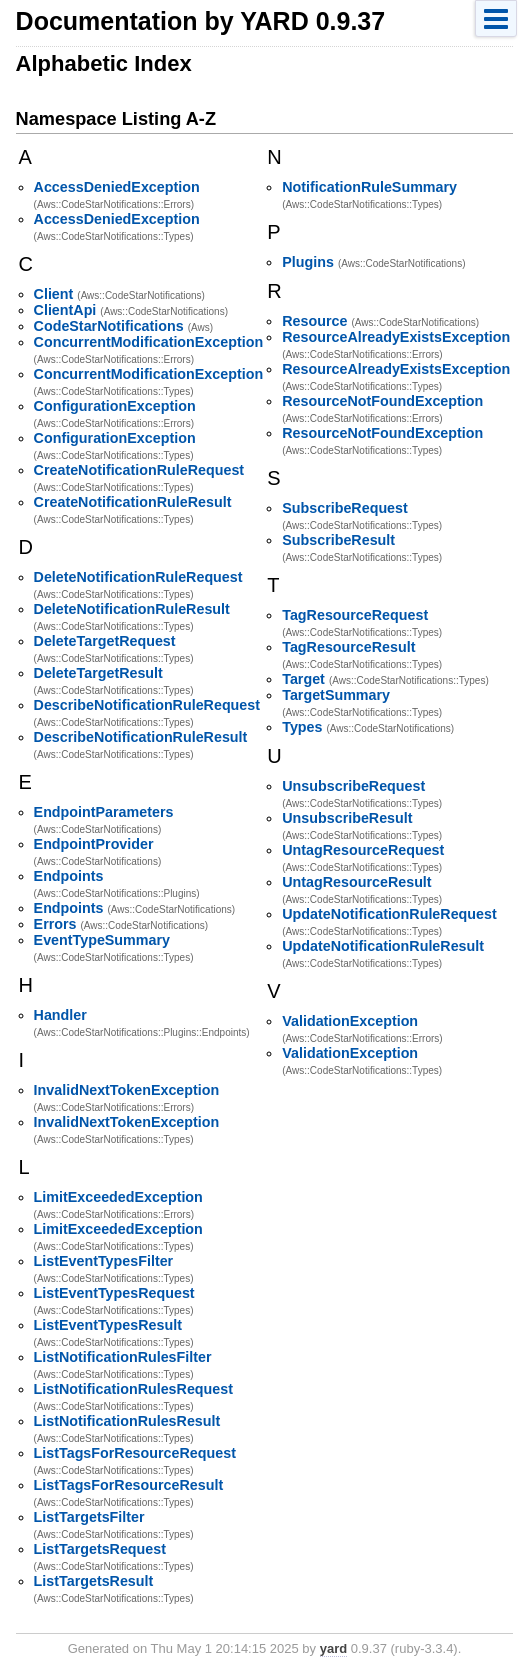 The height and width of the screenshot is (1679, 529). What do you see at coordinates (105, 641) in the screenshot?
I see `DeleteTargetRequest` at bounding box center [105, 641].